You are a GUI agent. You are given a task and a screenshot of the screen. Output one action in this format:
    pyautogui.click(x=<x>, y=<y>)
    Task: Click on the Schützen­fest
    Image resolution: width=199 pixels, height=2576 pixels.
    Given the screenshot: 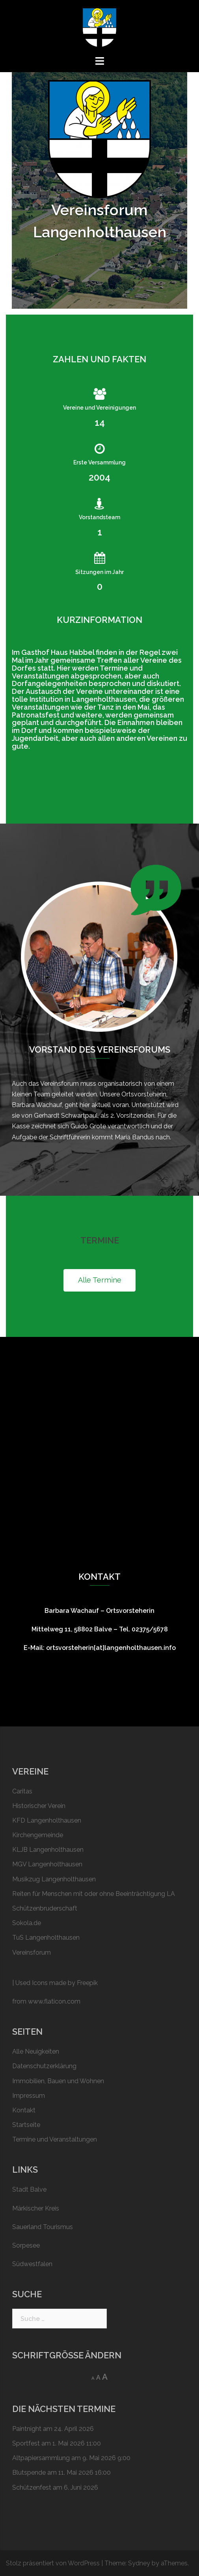 What is the action you would take?
    pyautogui.click(x=31, y=2487)
    